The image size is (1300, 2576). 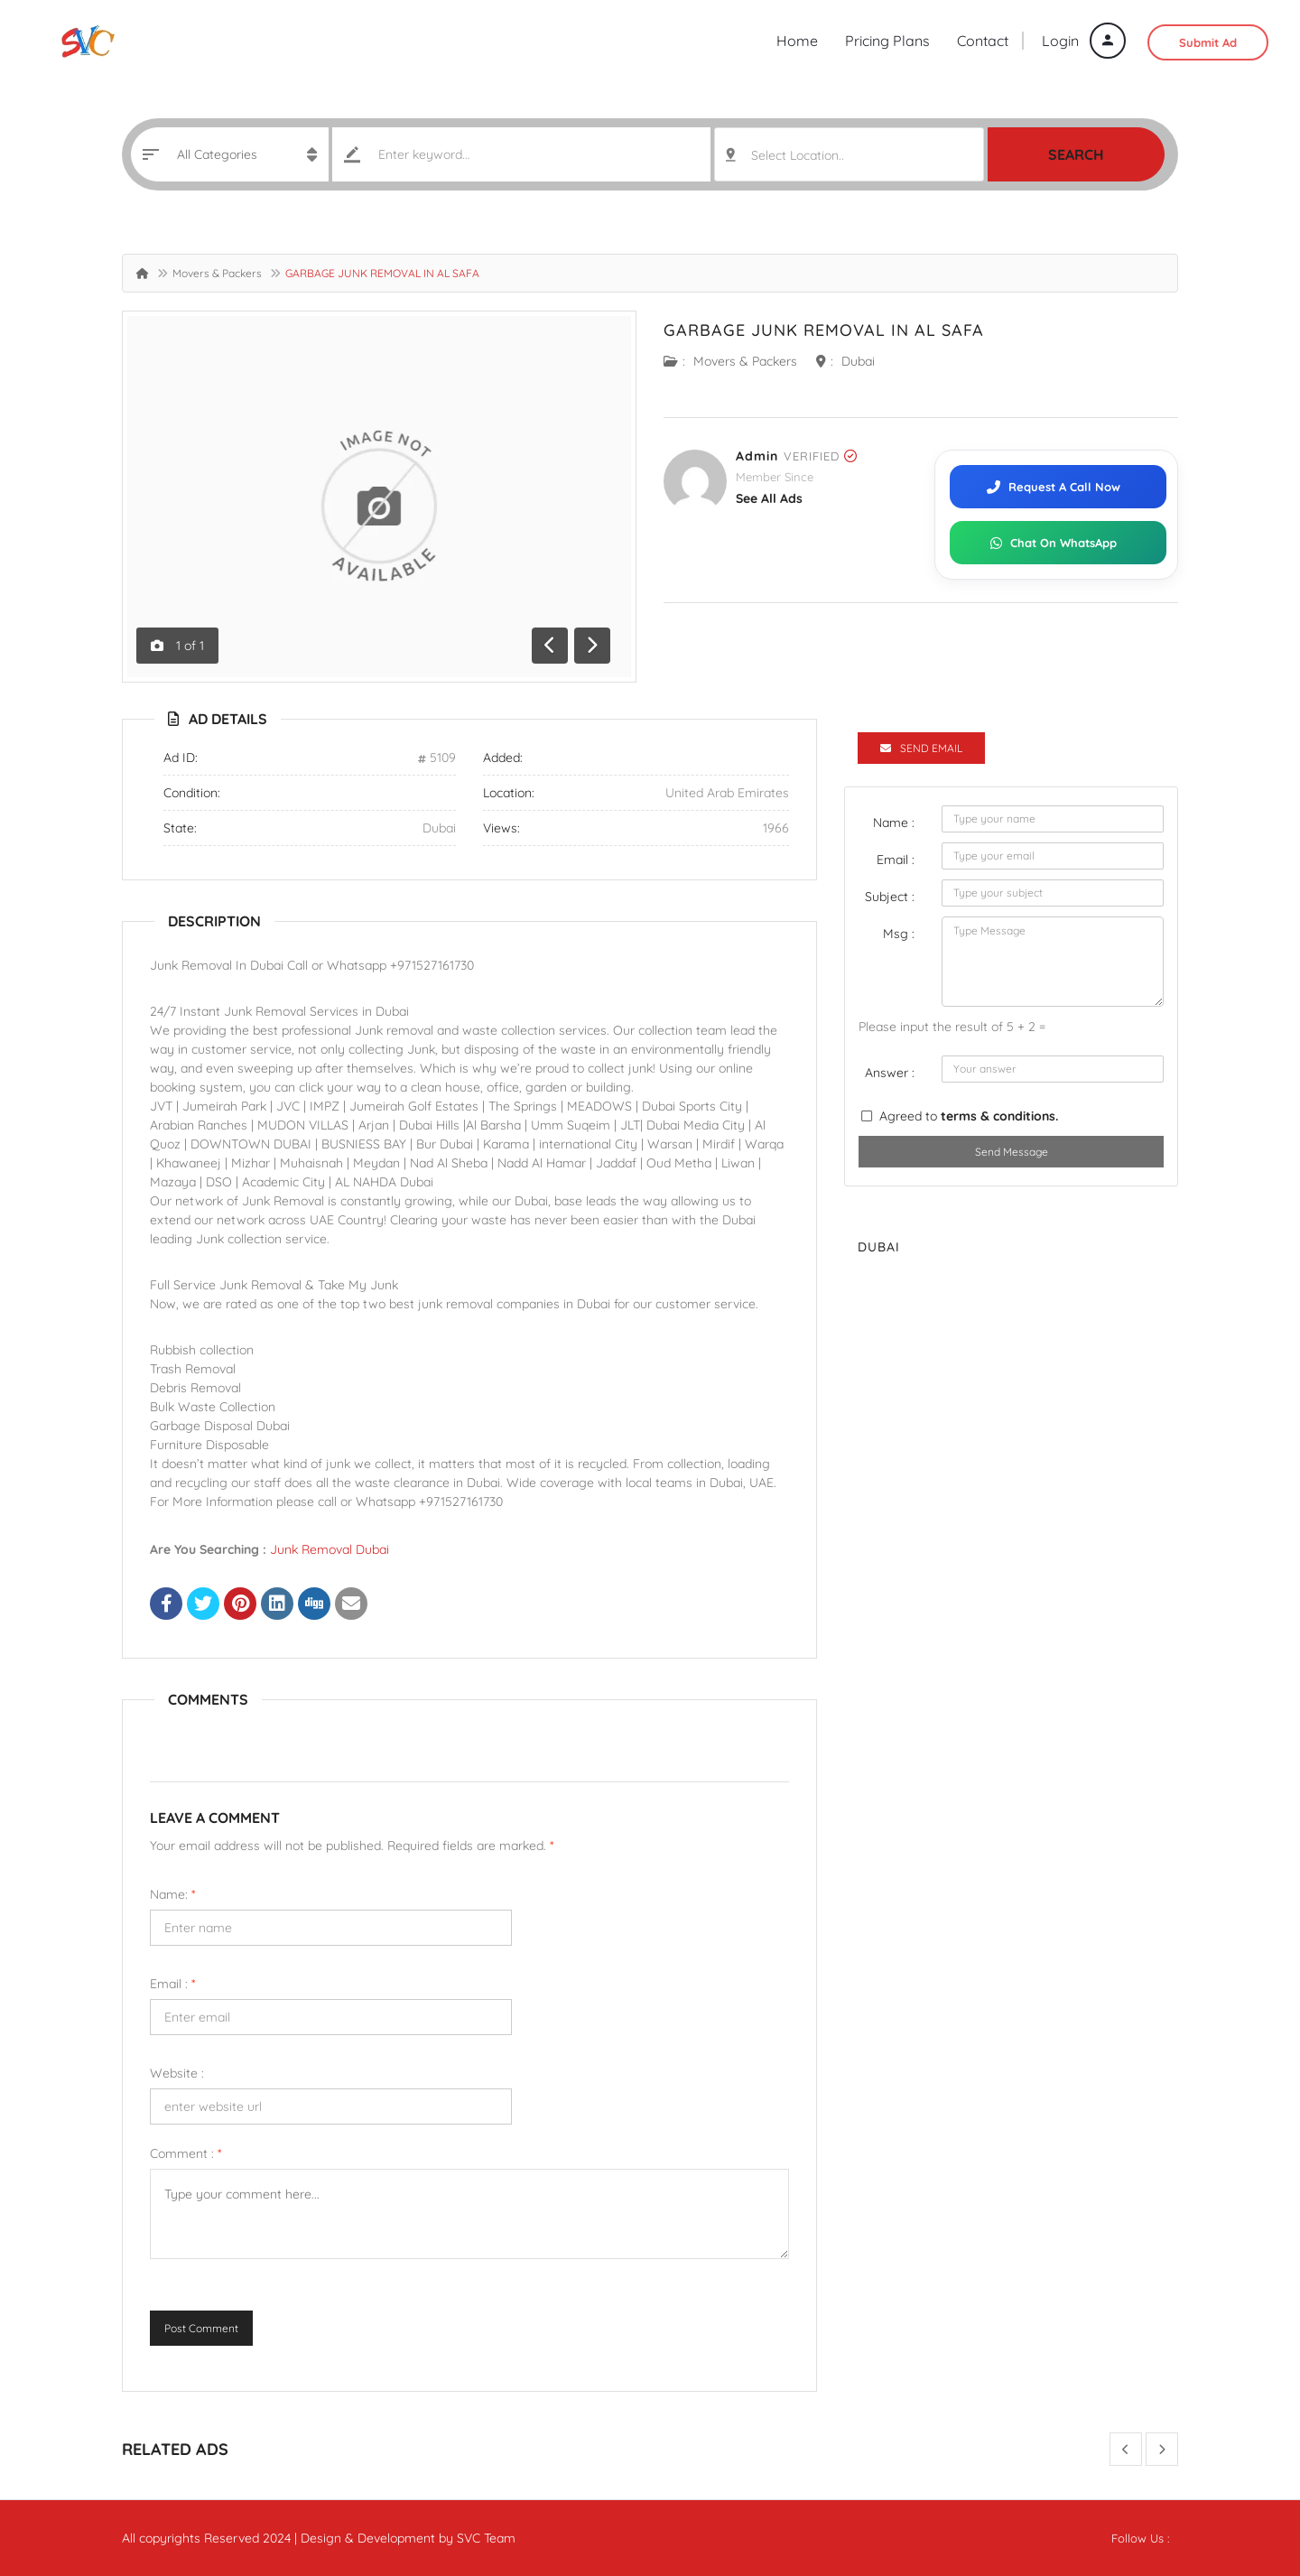 What do you see at coordinates (201, 2328) in the screenshot?
I see `Post Comment` at bounding box center [201, 2328].